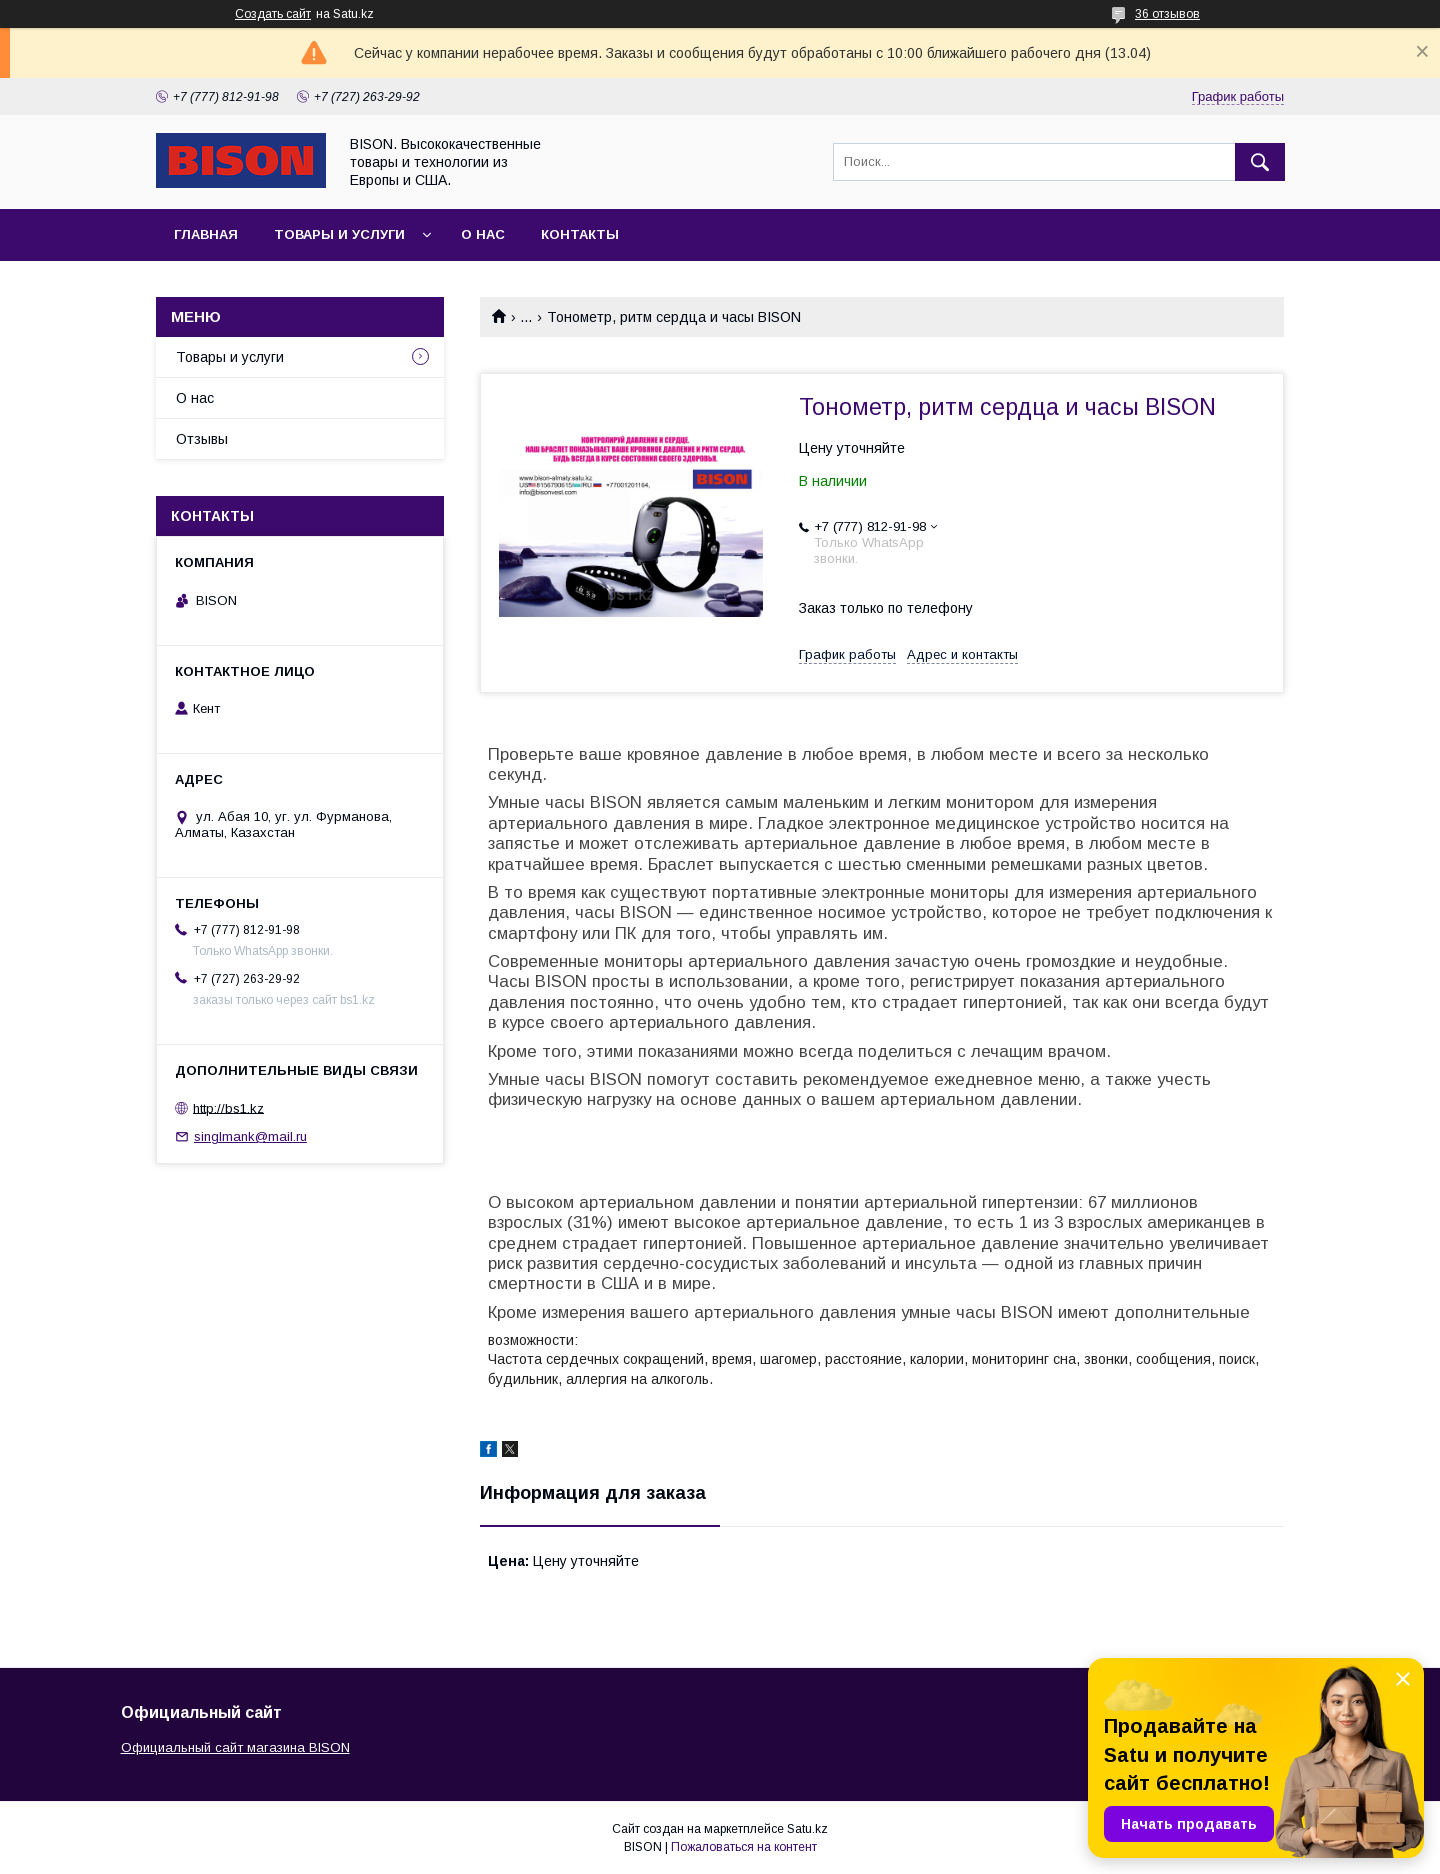  I want to click on Отзывы, so click(202, 439).